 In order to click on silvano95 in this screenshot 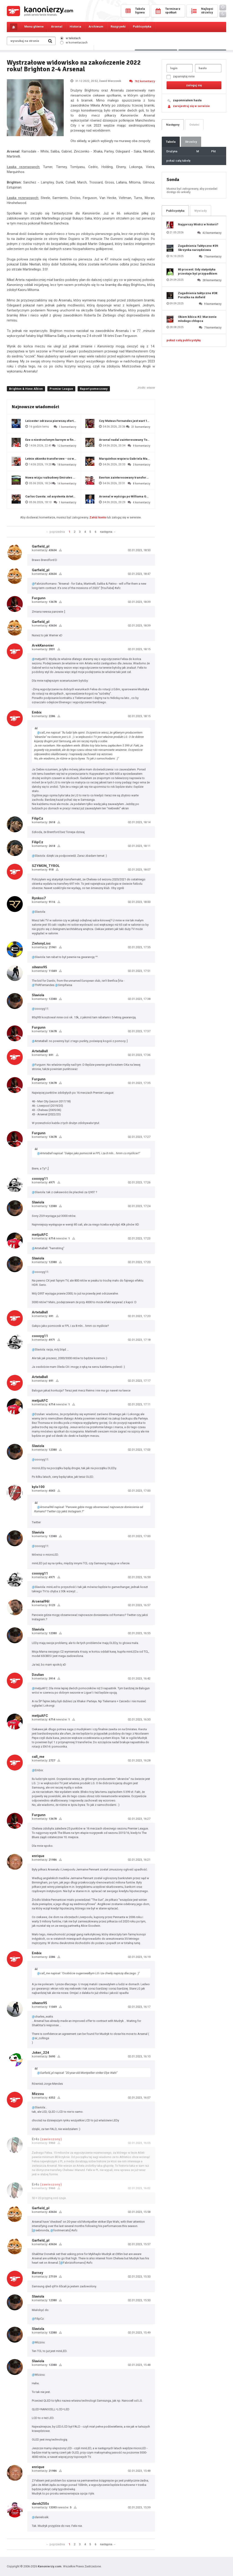, I will do `click(39, 967)`.